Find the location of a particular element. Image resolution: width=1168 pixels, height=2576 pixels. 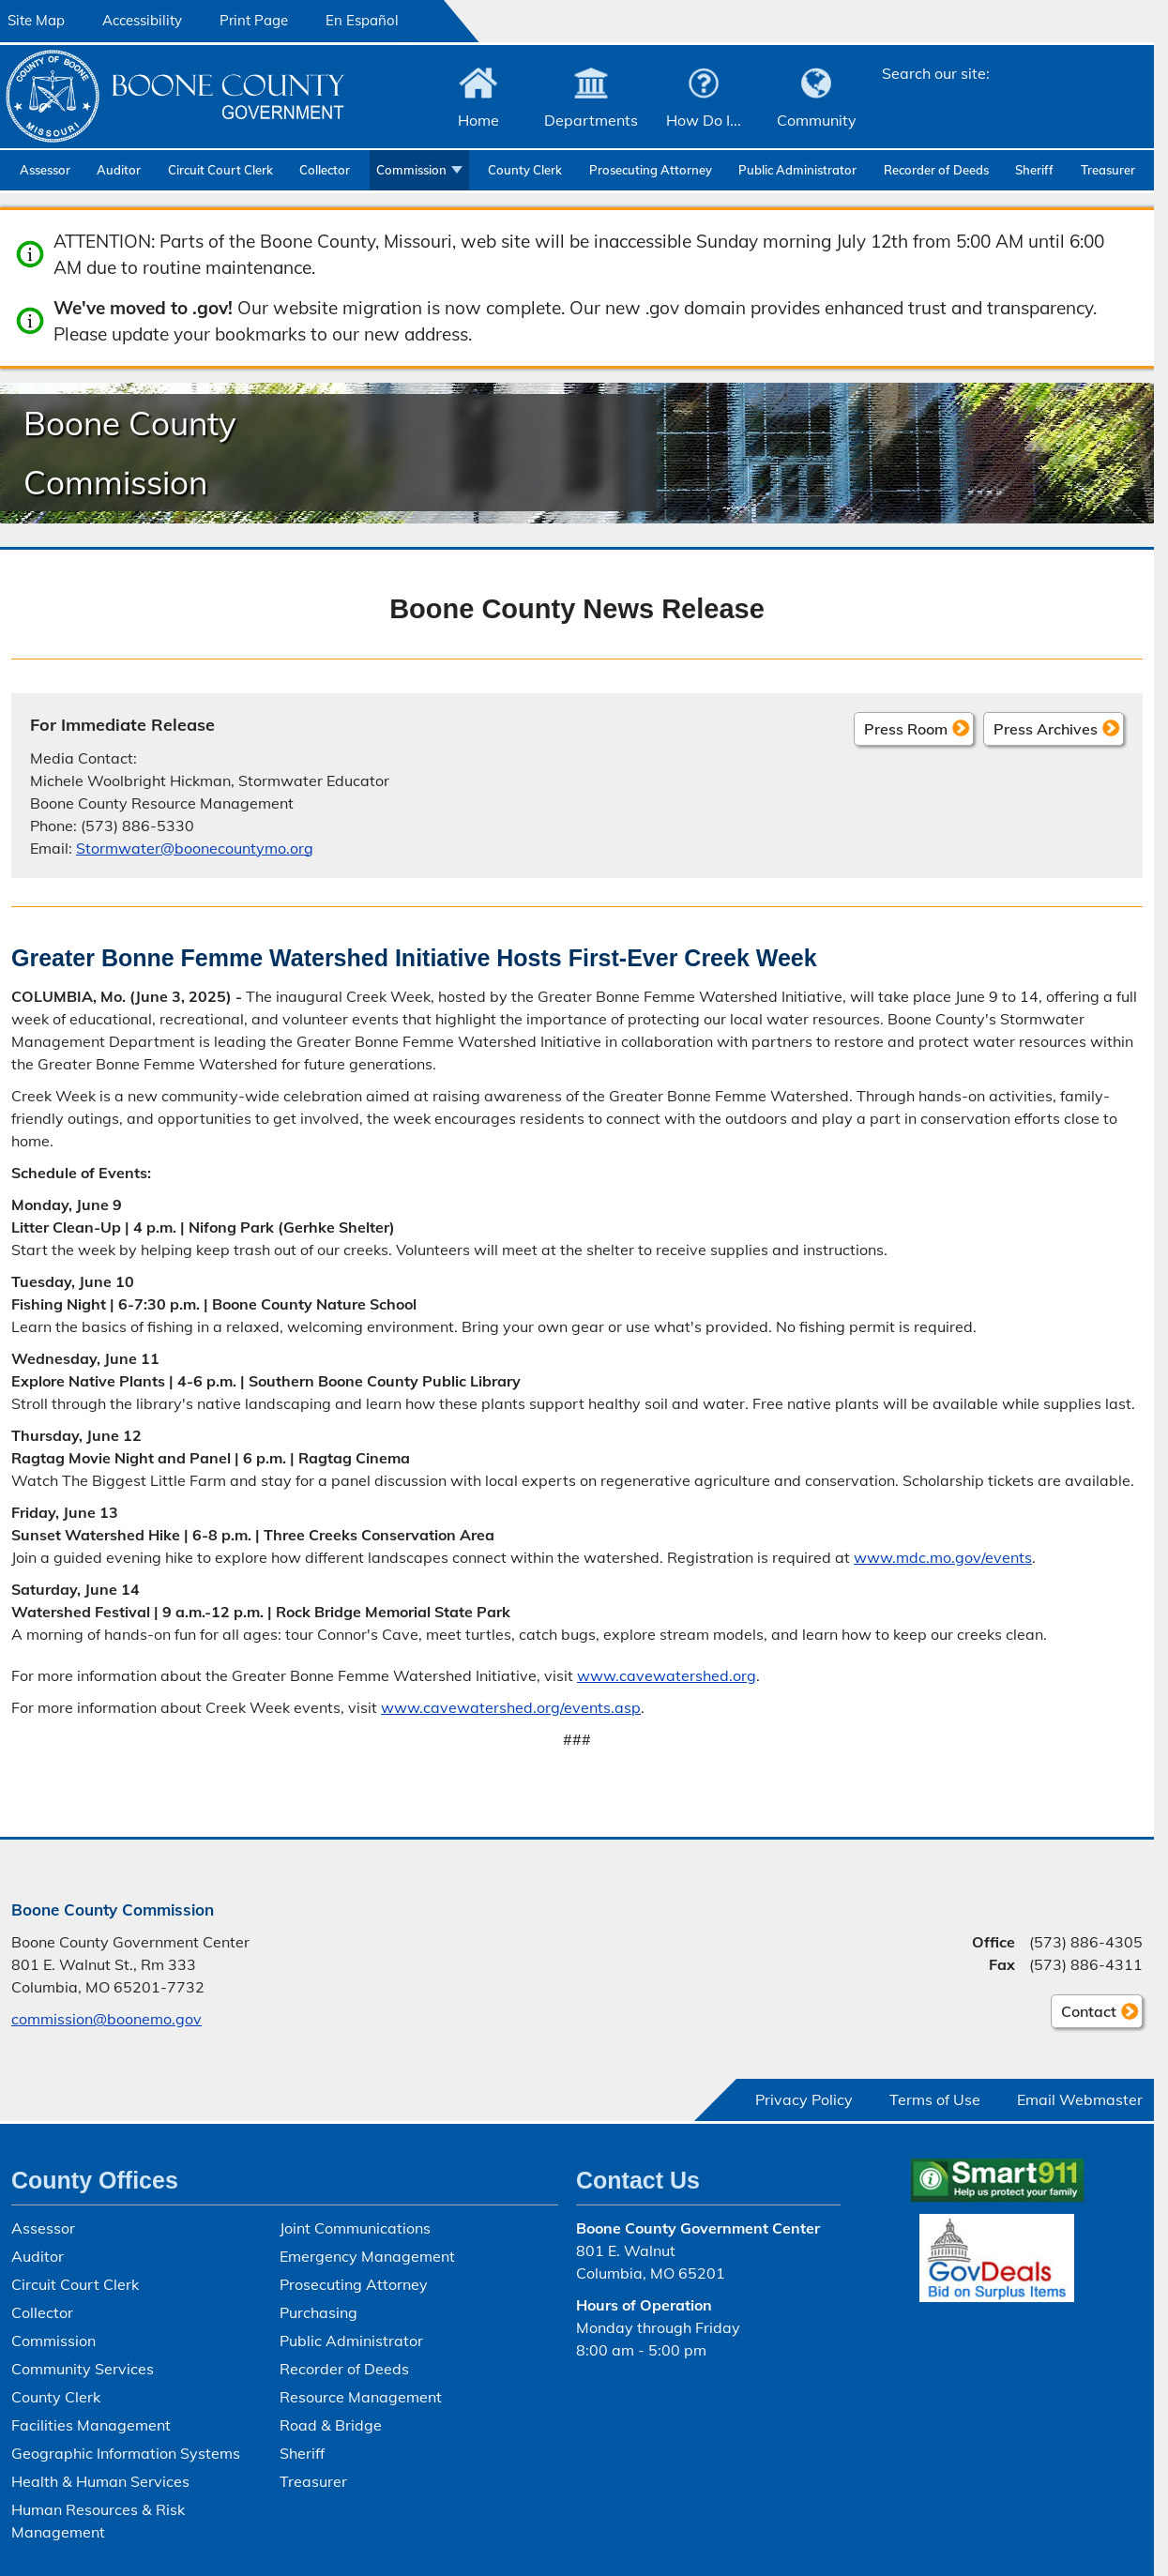

Recorder of Deeds is located at coordinates (936, 169).